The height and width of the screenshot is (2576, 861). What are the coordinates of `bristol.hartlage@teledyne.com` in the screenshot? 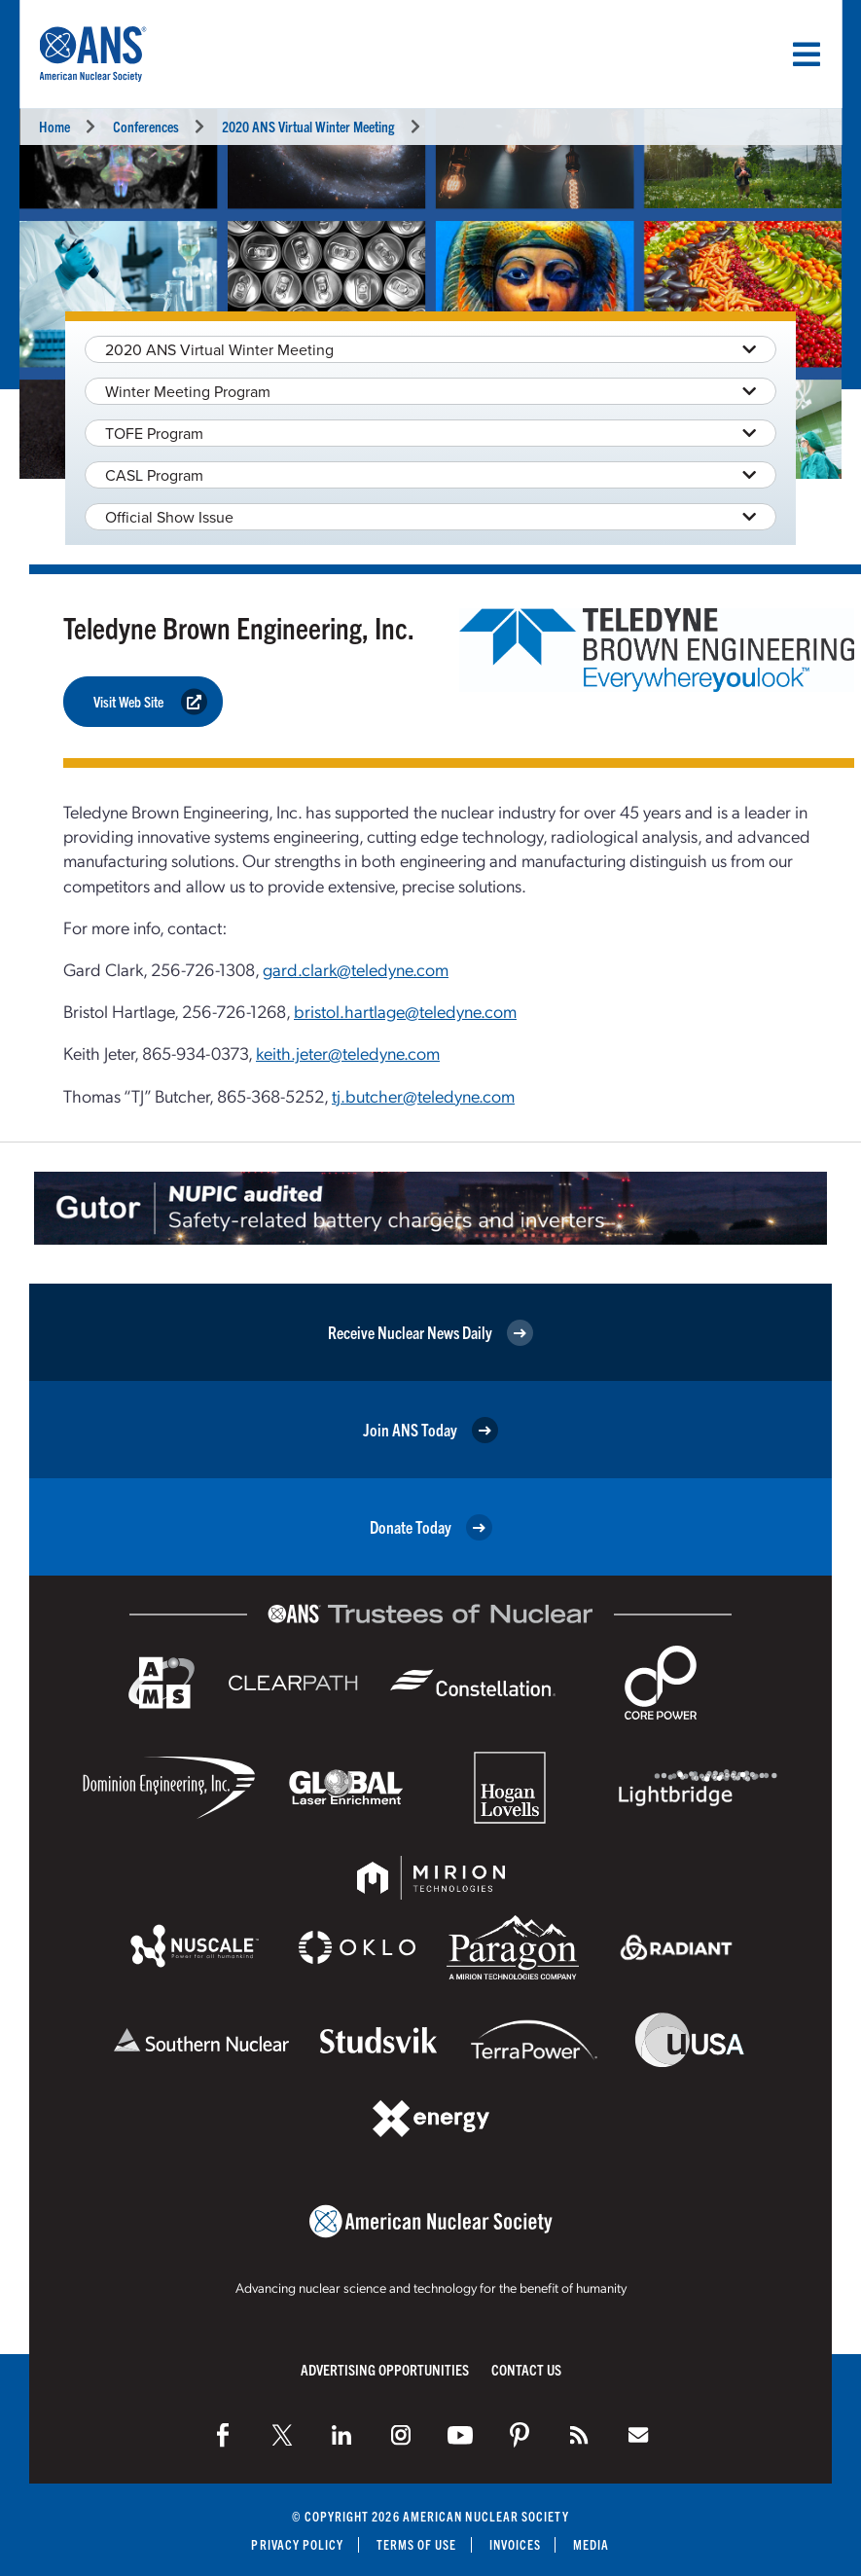 It's located at (405, 1010).